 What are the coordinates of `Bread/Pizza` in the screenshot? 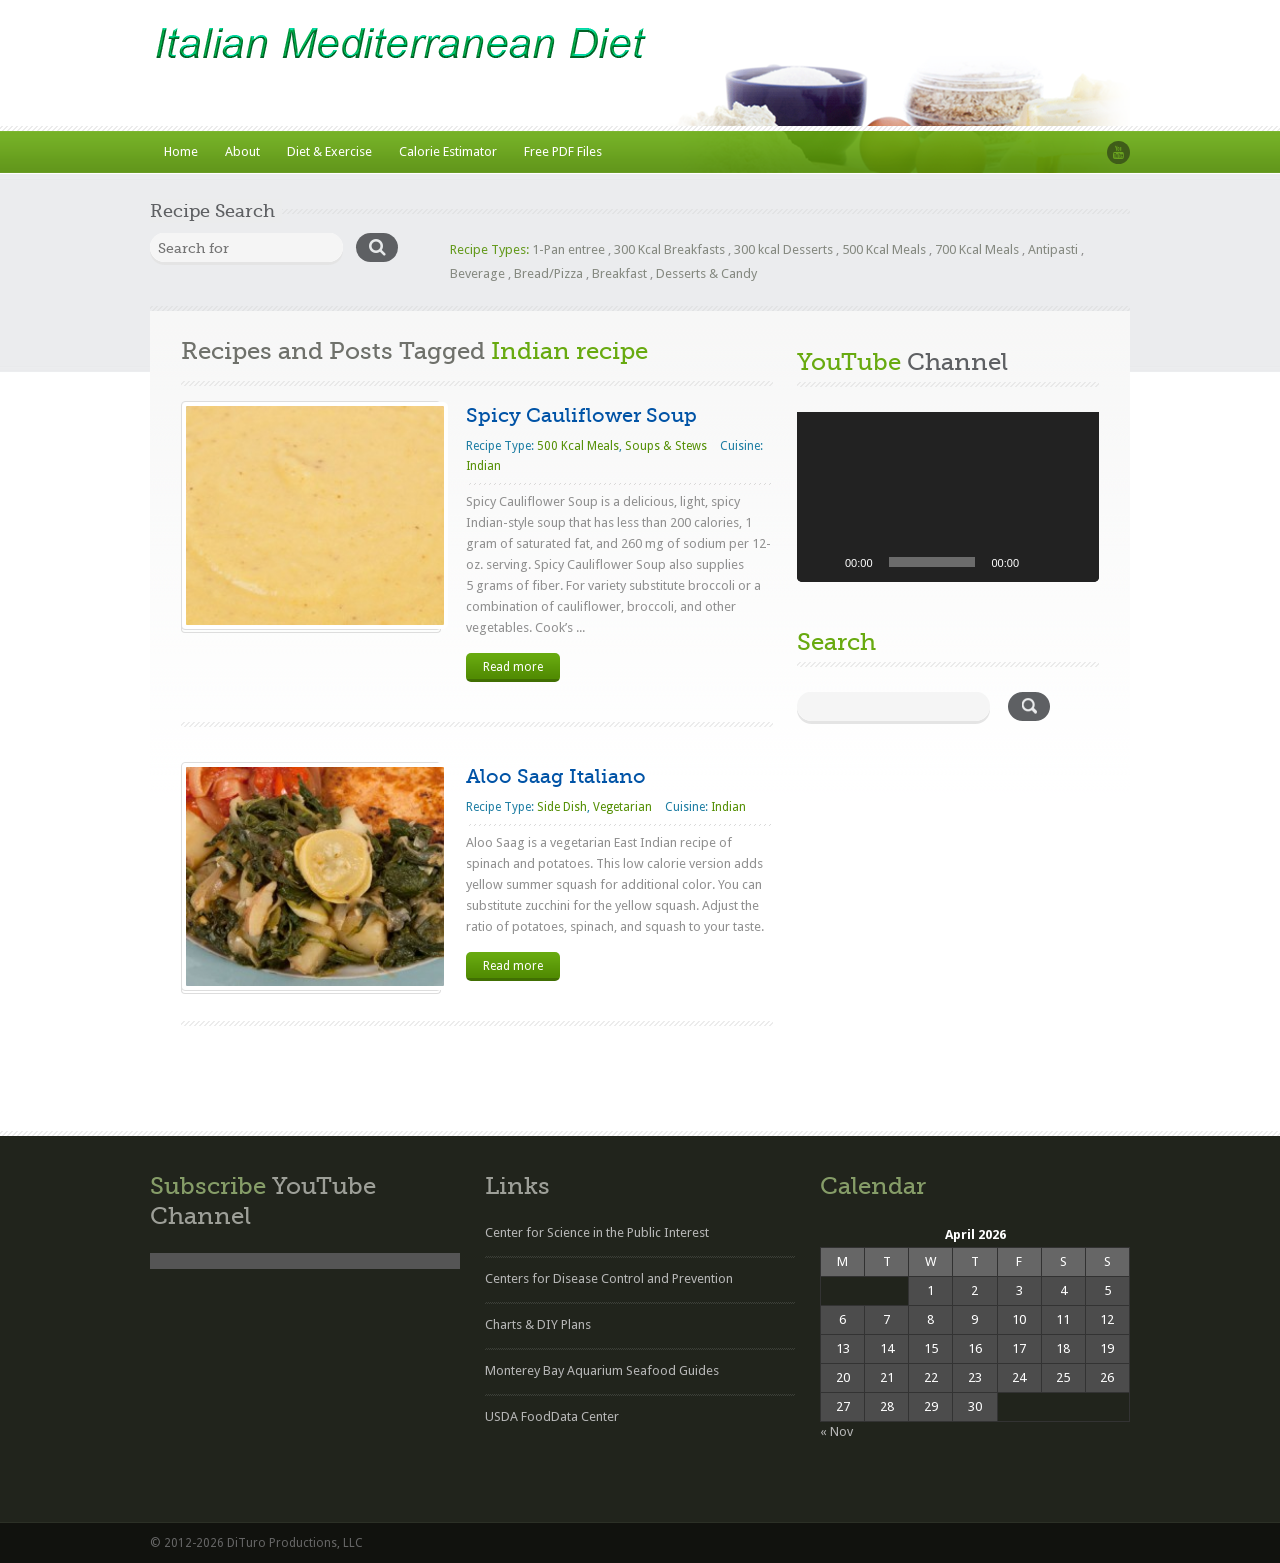 It's located at (548, 273).